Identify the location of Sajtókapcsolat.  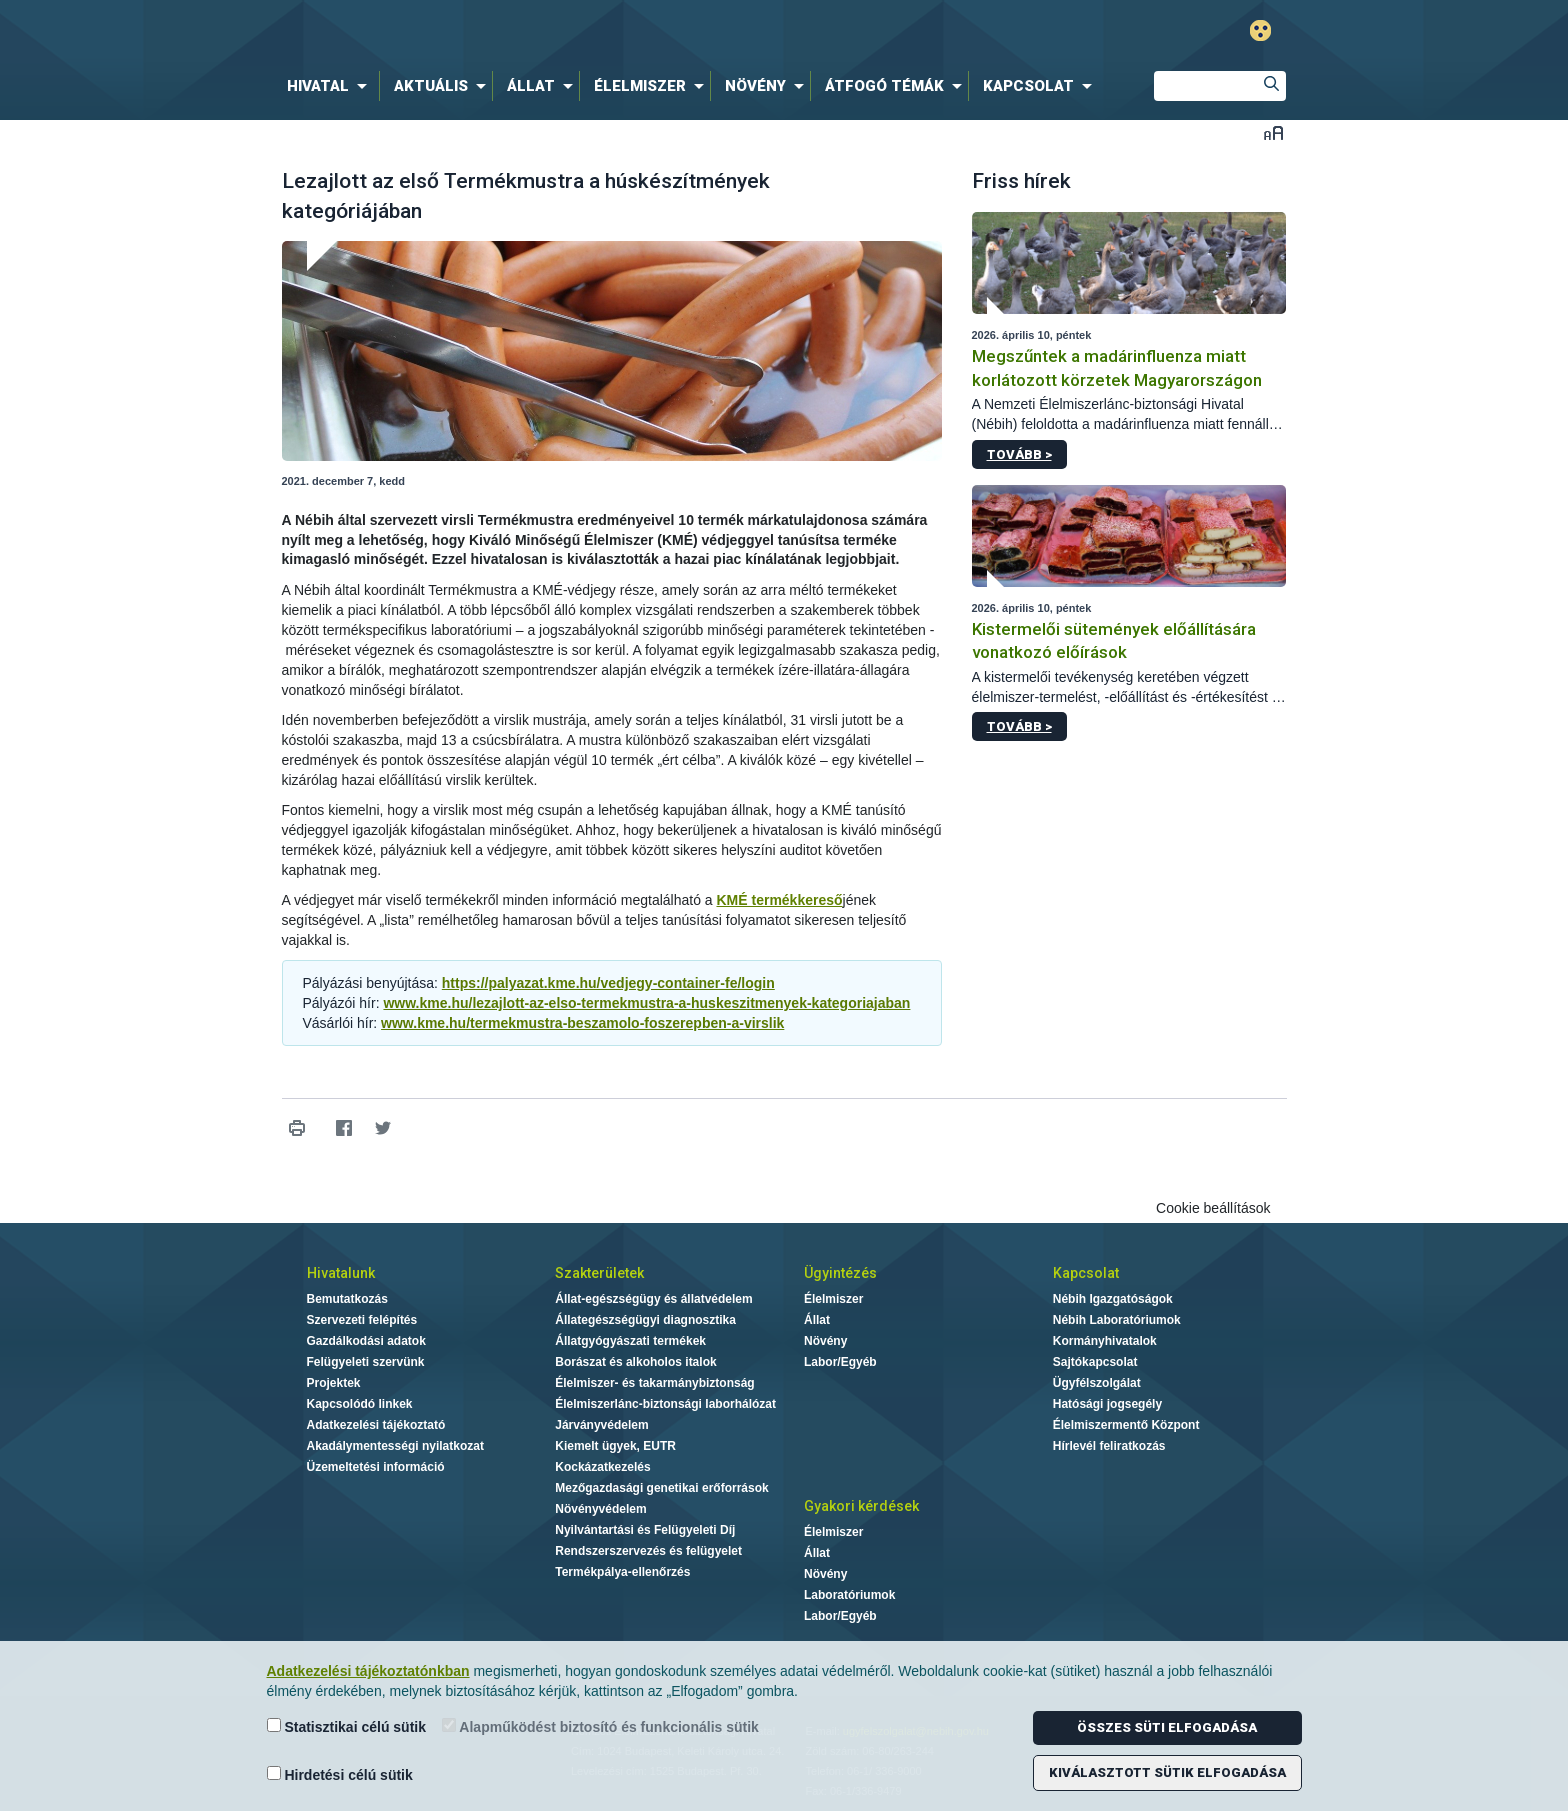
(1095, 1362).